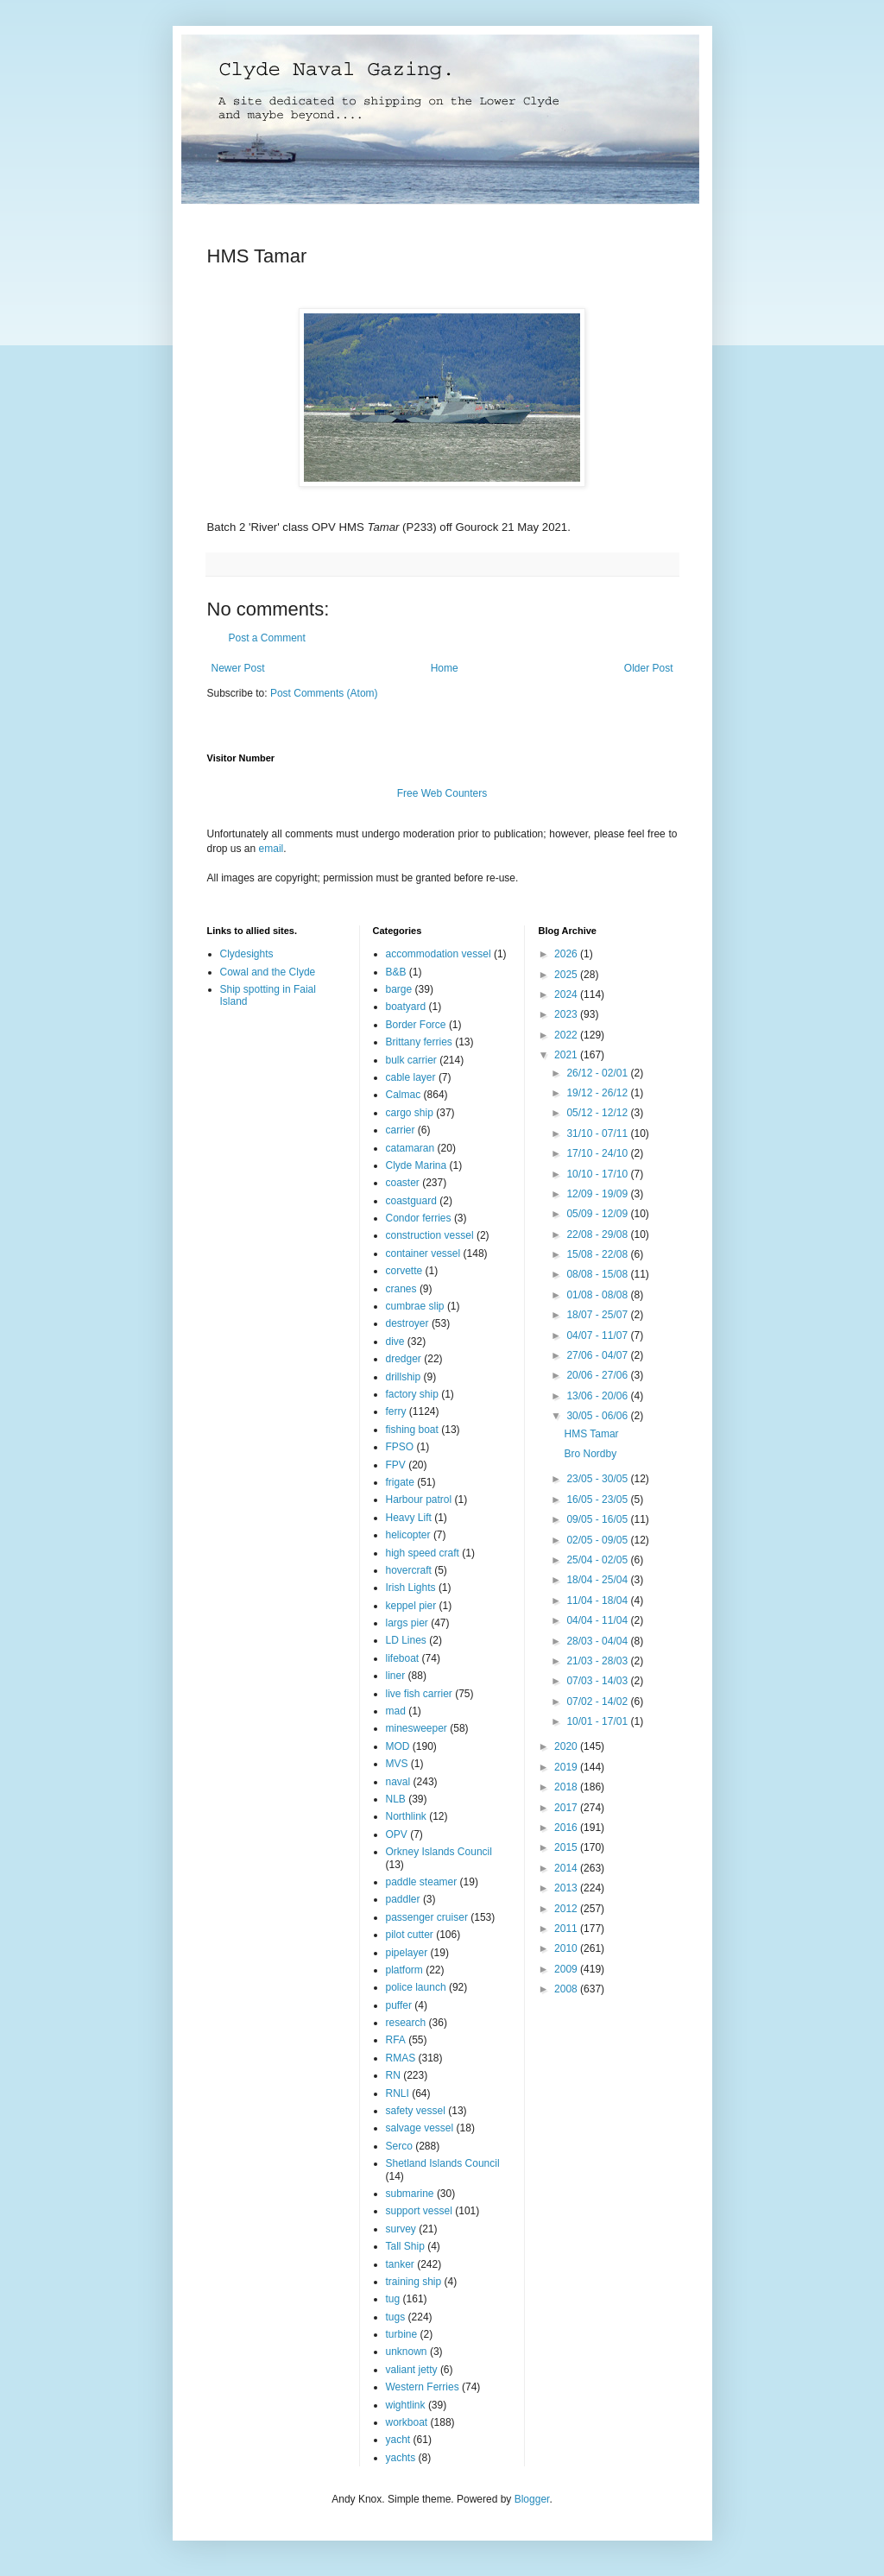 The height and width of the screenshot is (2576, 884). I want to click on puffer, so click(399, 2005).